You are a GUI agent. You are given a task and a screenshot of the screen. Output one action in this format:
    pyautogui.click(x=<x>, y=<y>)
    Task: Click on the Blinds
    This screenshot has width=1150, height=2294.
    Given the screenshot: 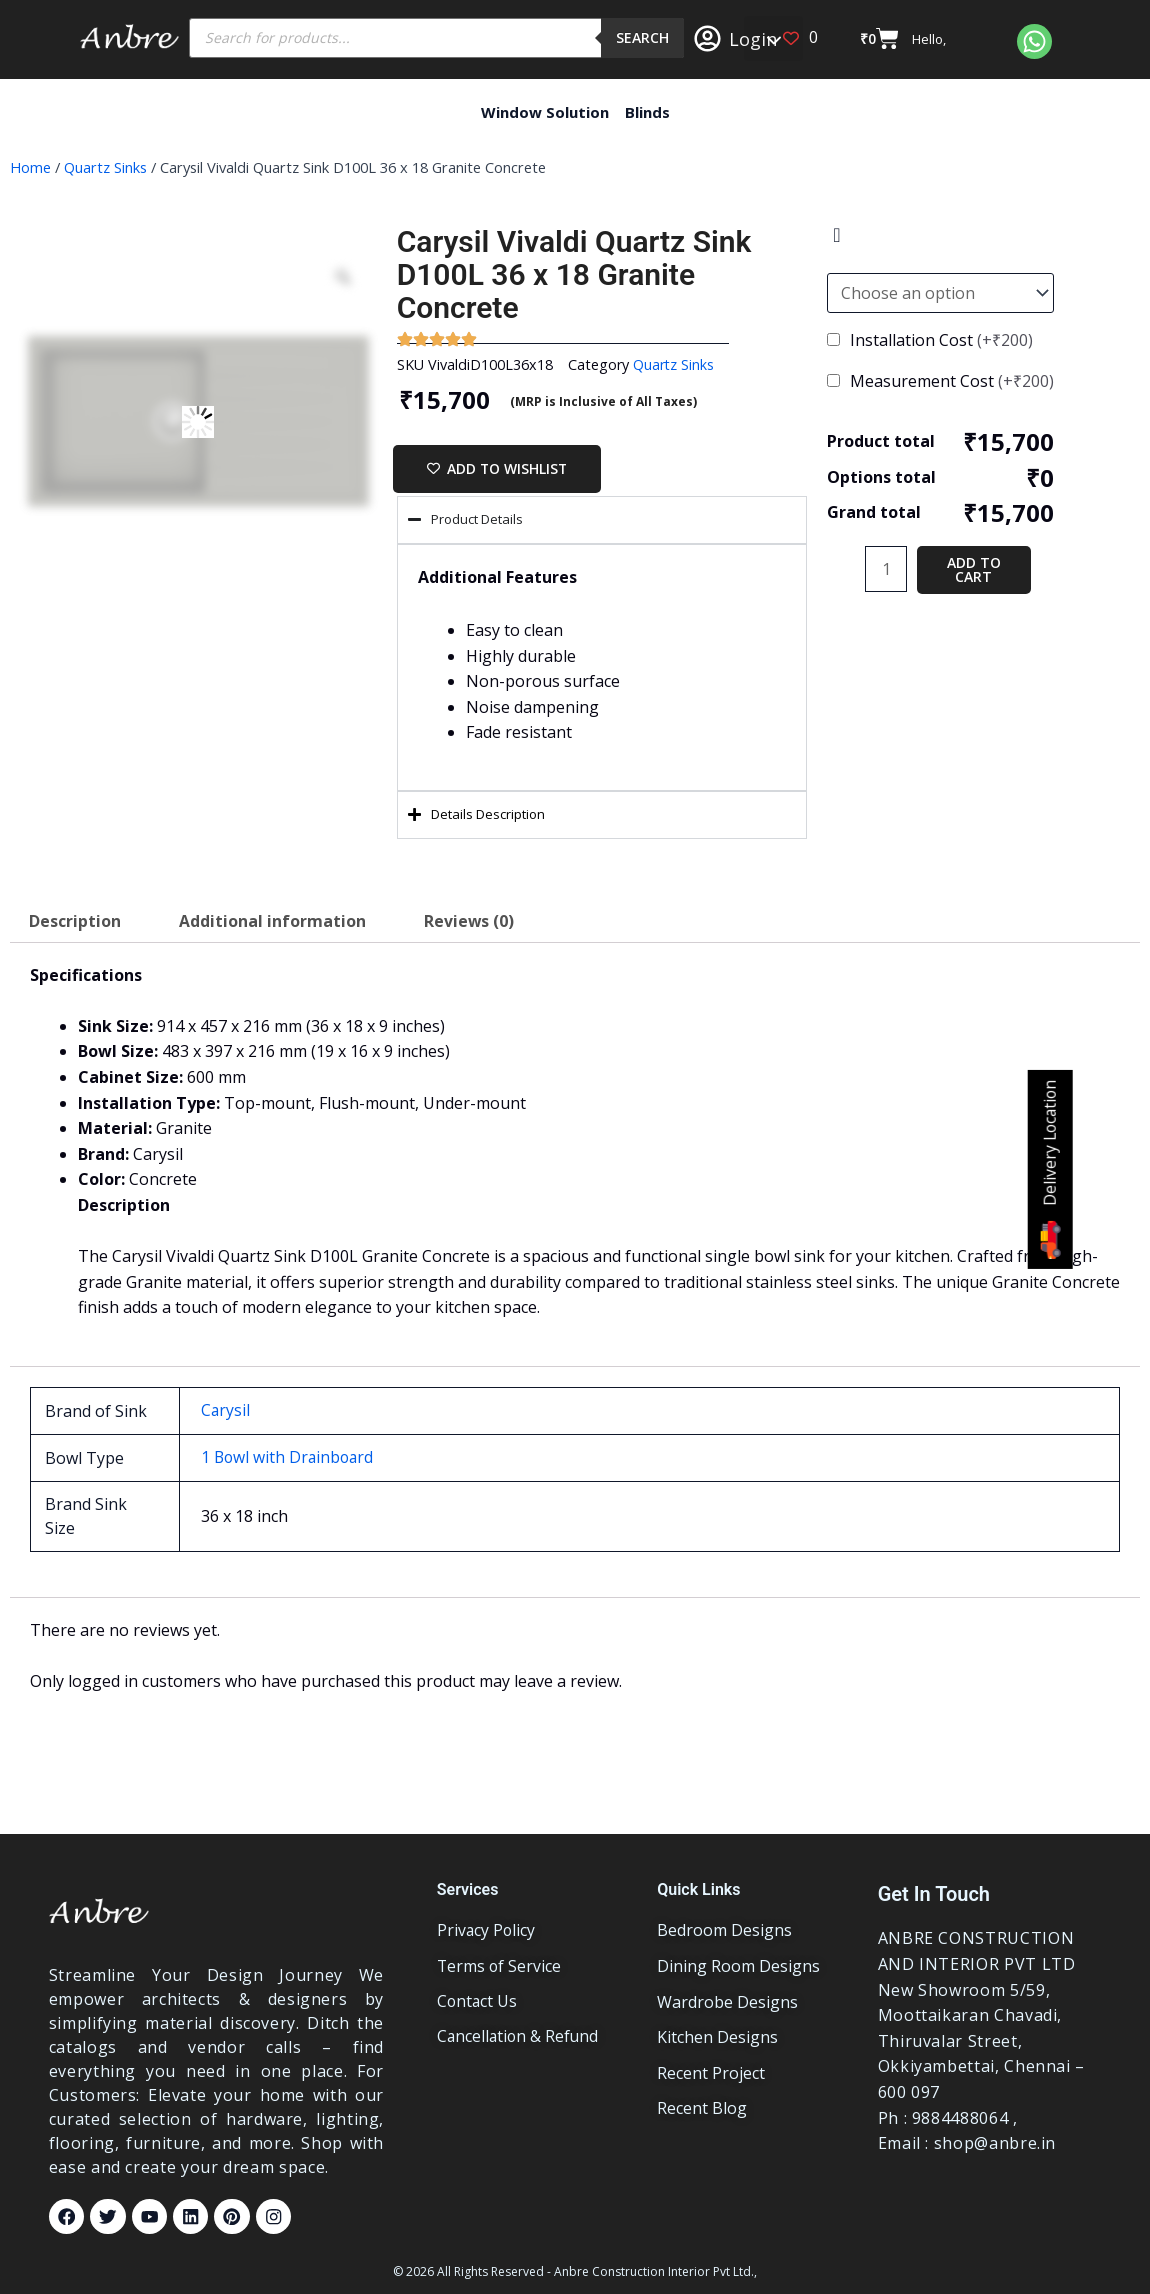 What is the action you would take?
    pyautogui.click(x=647, y=112)
    